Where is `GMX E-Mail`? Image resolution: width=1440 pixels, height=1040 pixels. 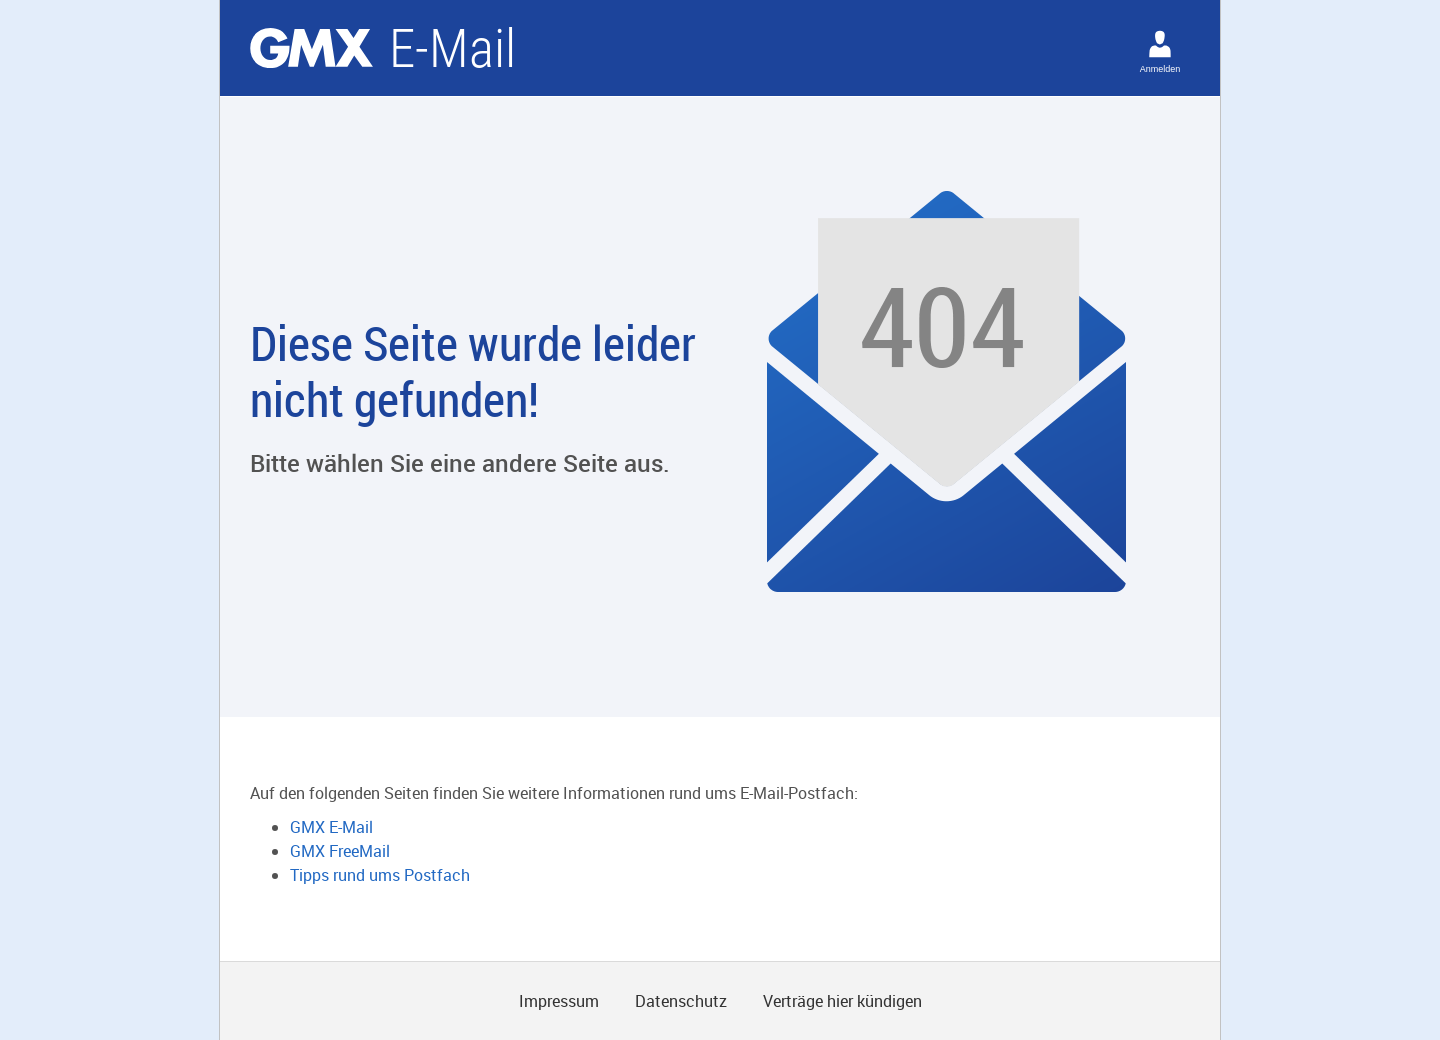
GMX E-Mail is located at coordinates (331, 827).